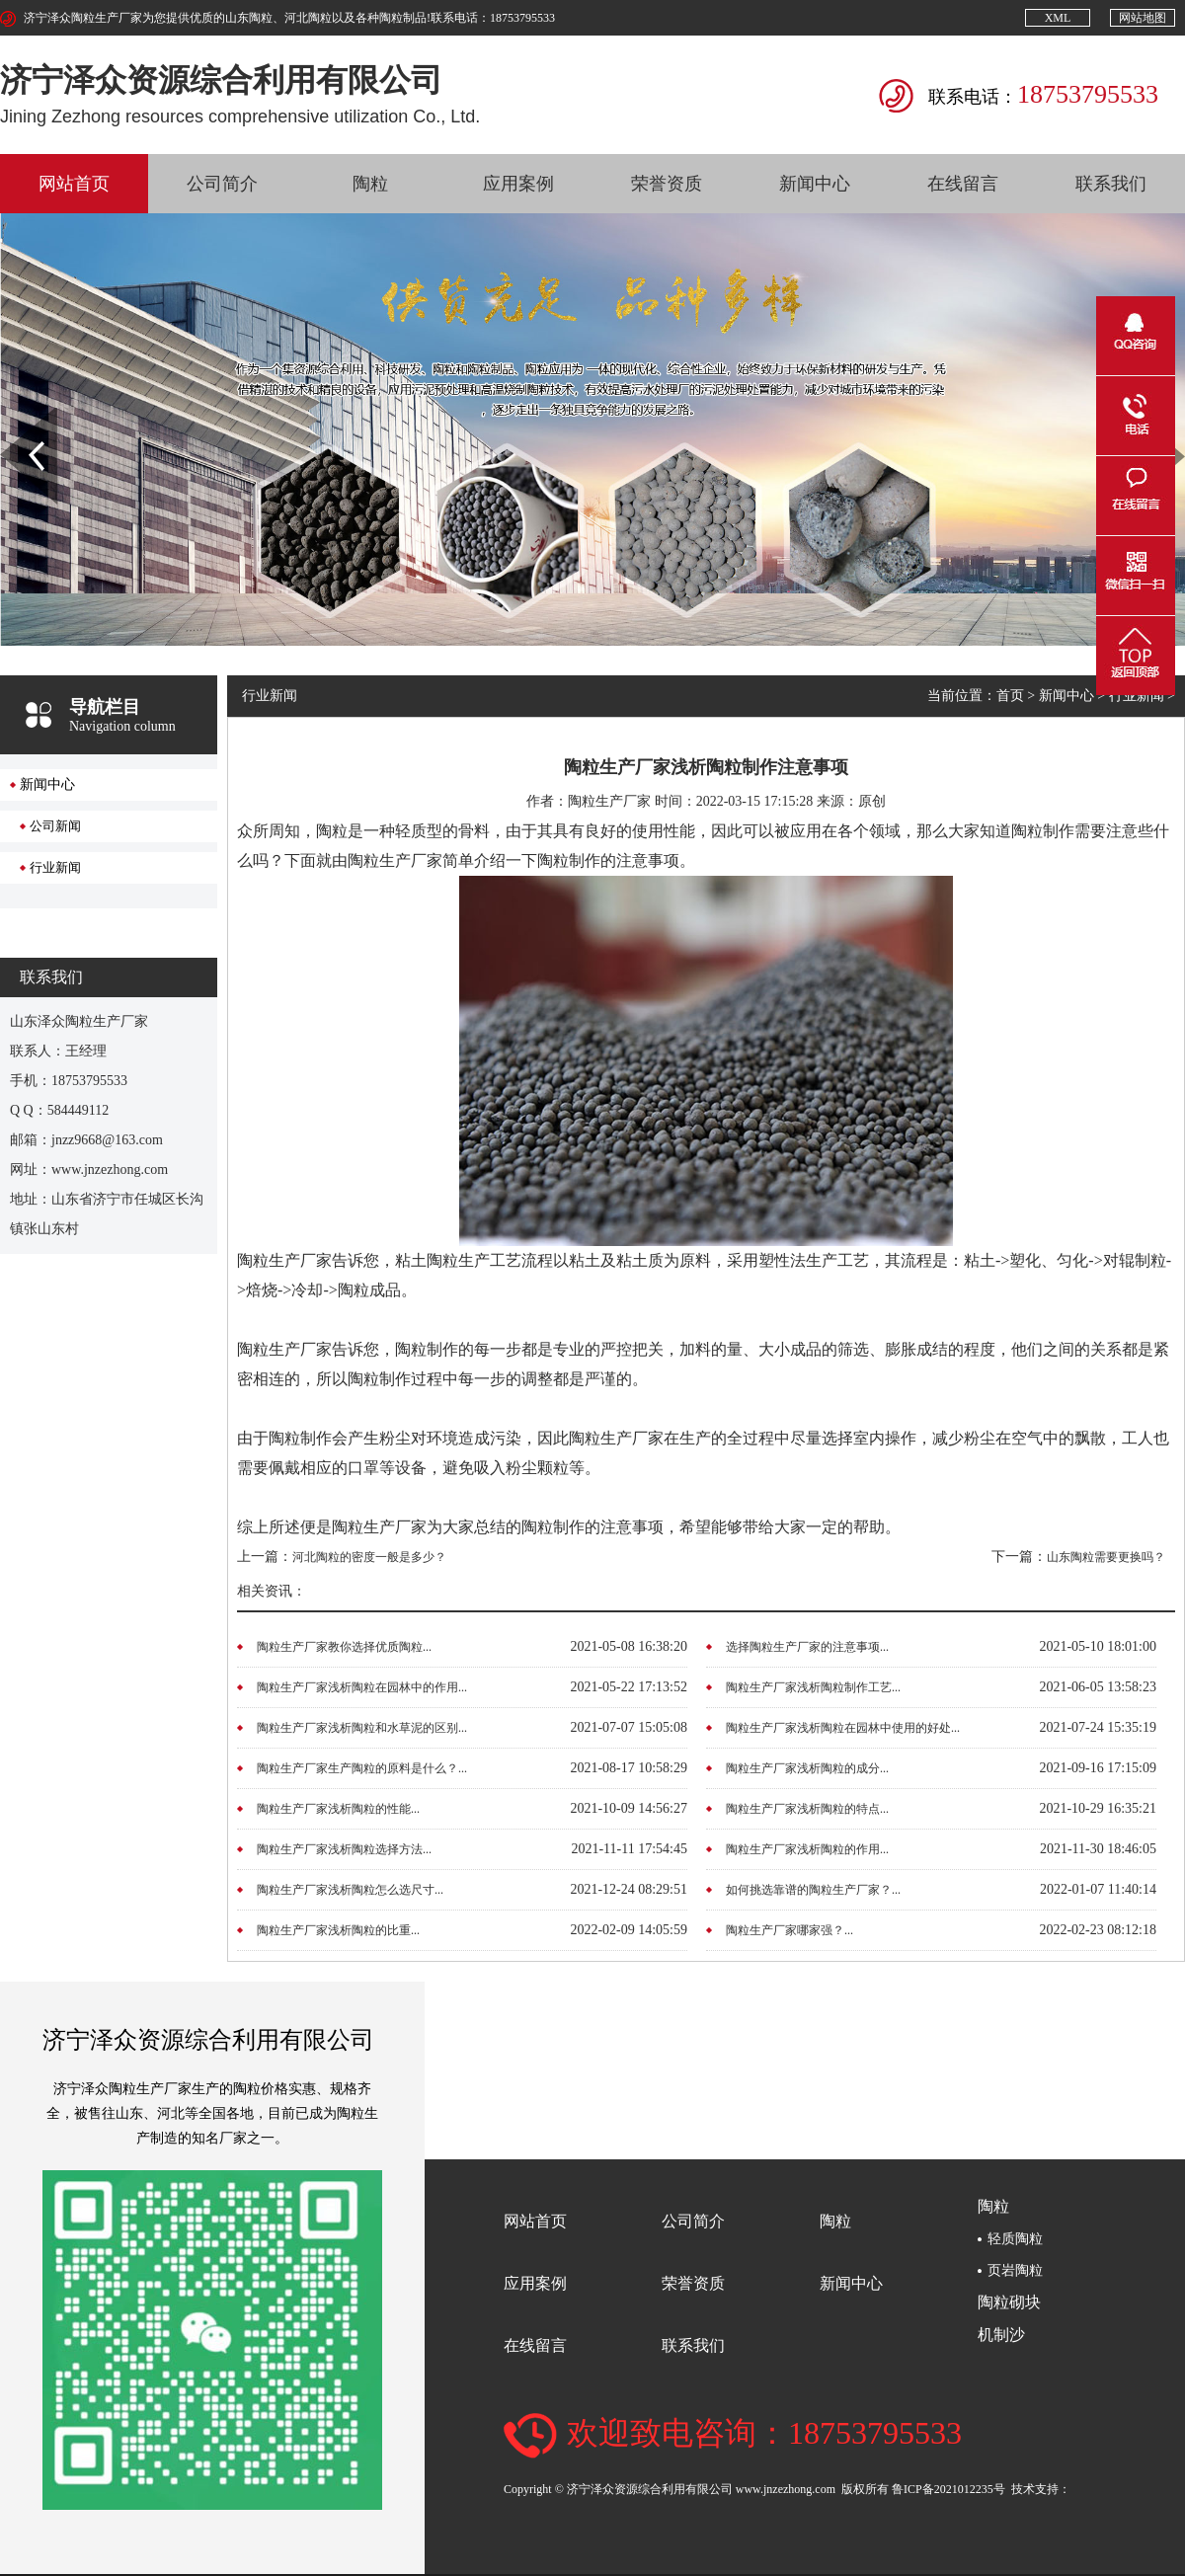 Image resolution: width=1185 pixels, height=2576 pixels. Describe the element at coordinates (807, 1809) in the screenshot. I see `陶粒生产厂家浅析陶粒的特点...` at that location.